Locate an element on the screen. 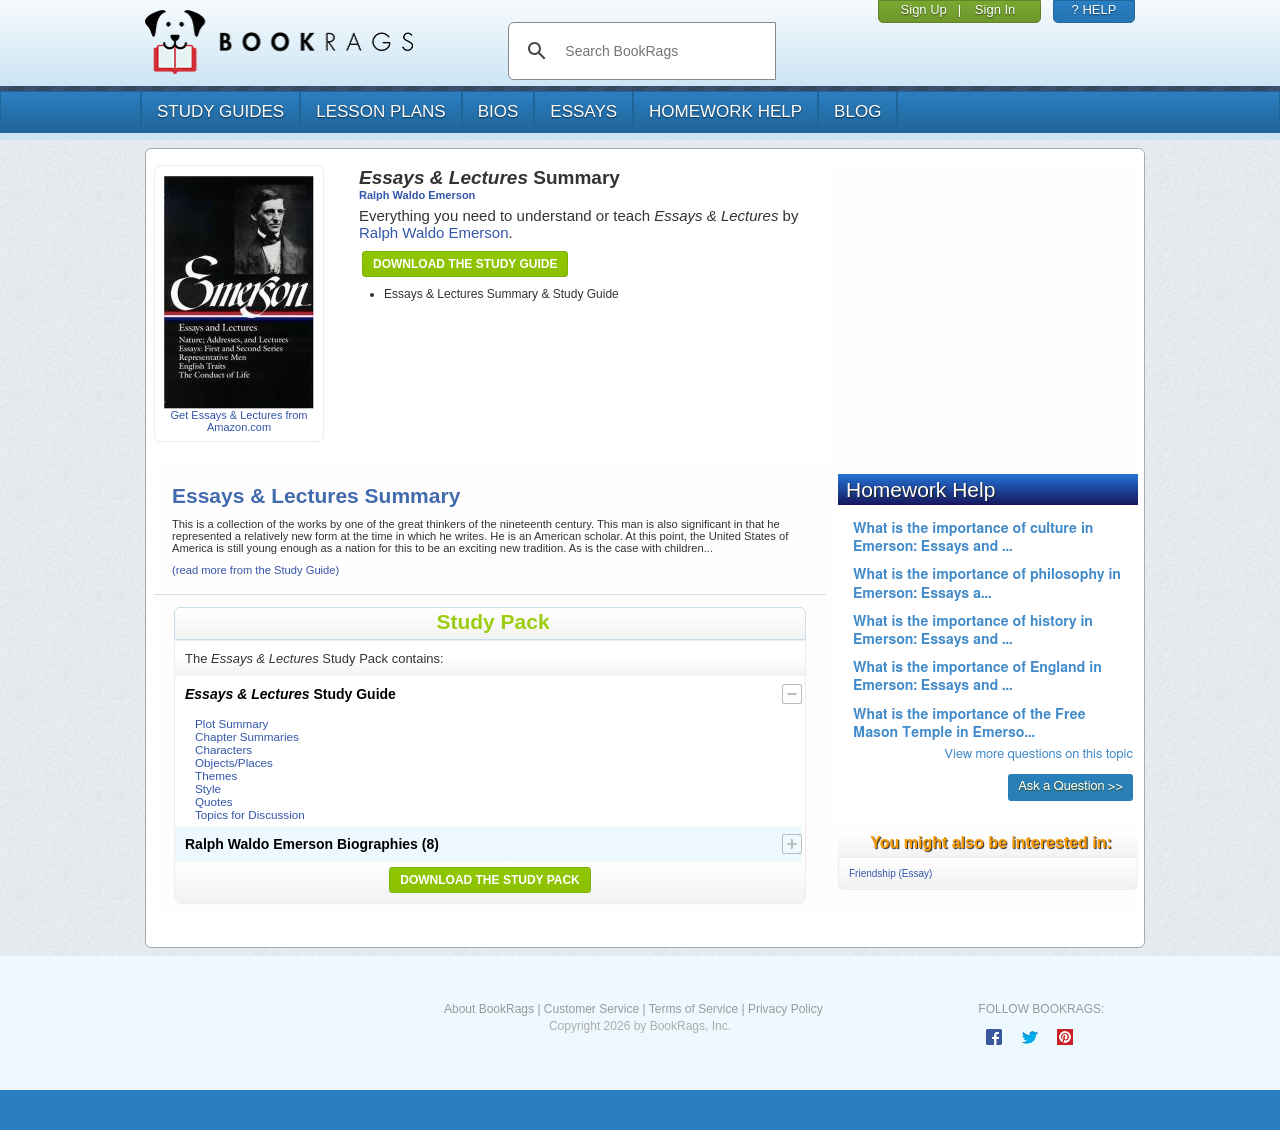 This screenshot has width=1280, height=1130. Themes is located at coordinates (216, 775).